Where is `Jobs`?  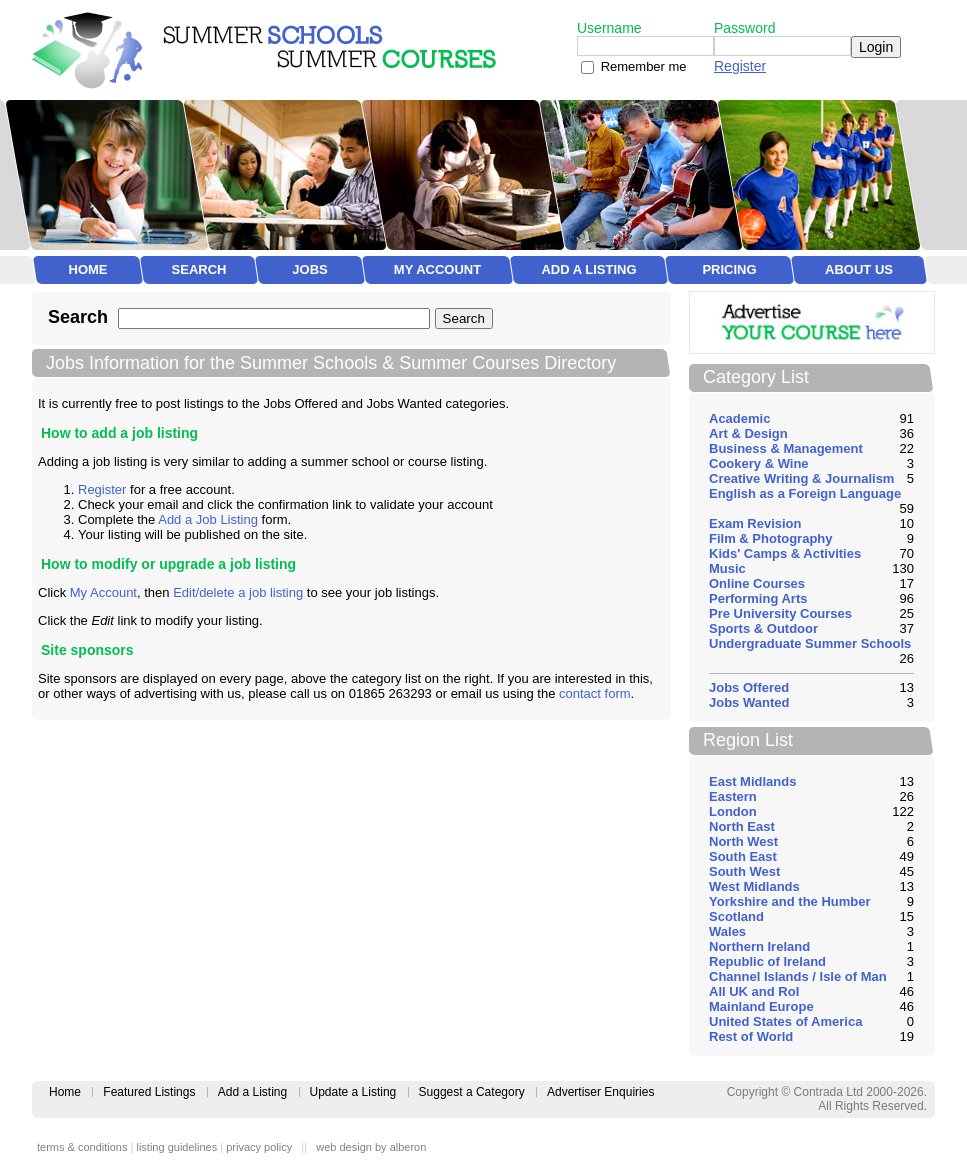 Jobs is located at coordinates (309, 269).